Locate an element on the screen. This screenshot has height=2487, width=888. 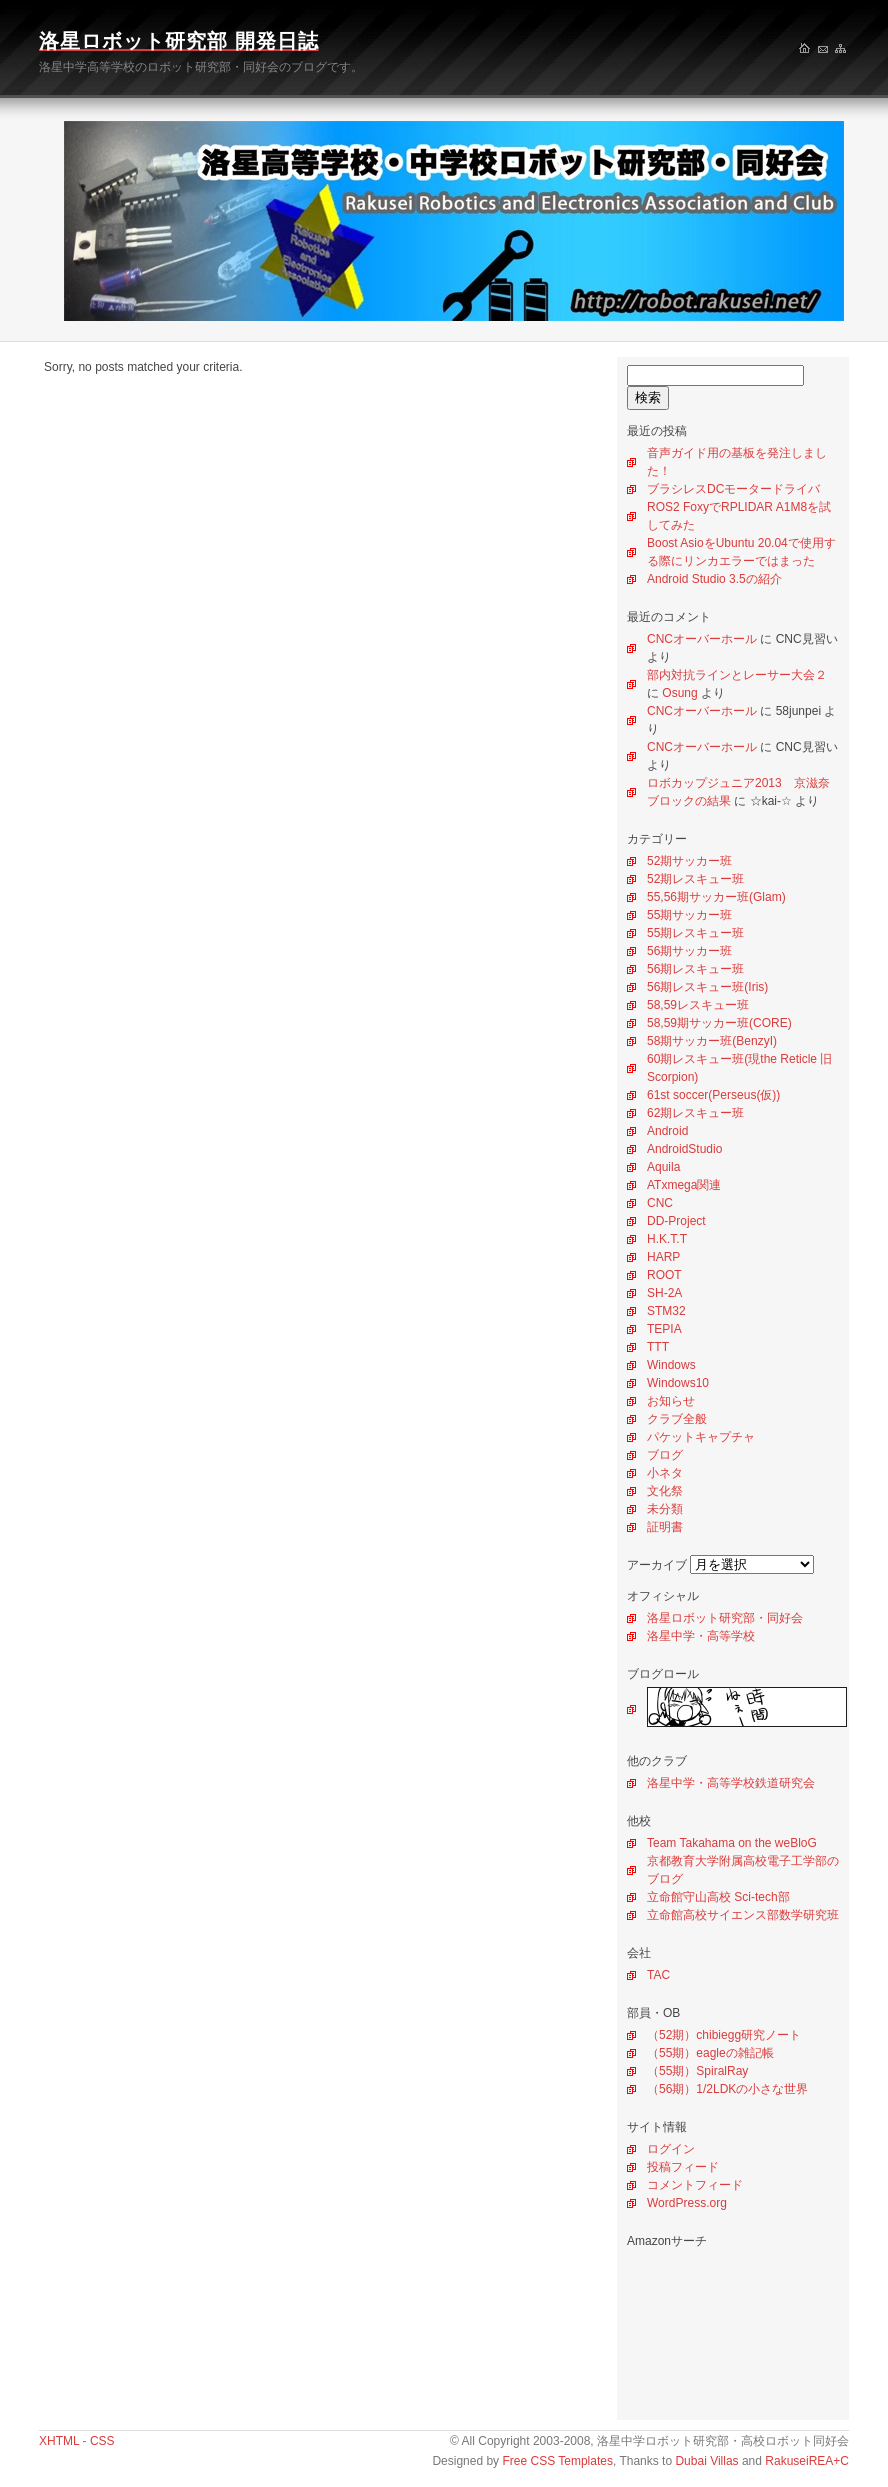
Windows10 is located at coordinates (678, 1383).